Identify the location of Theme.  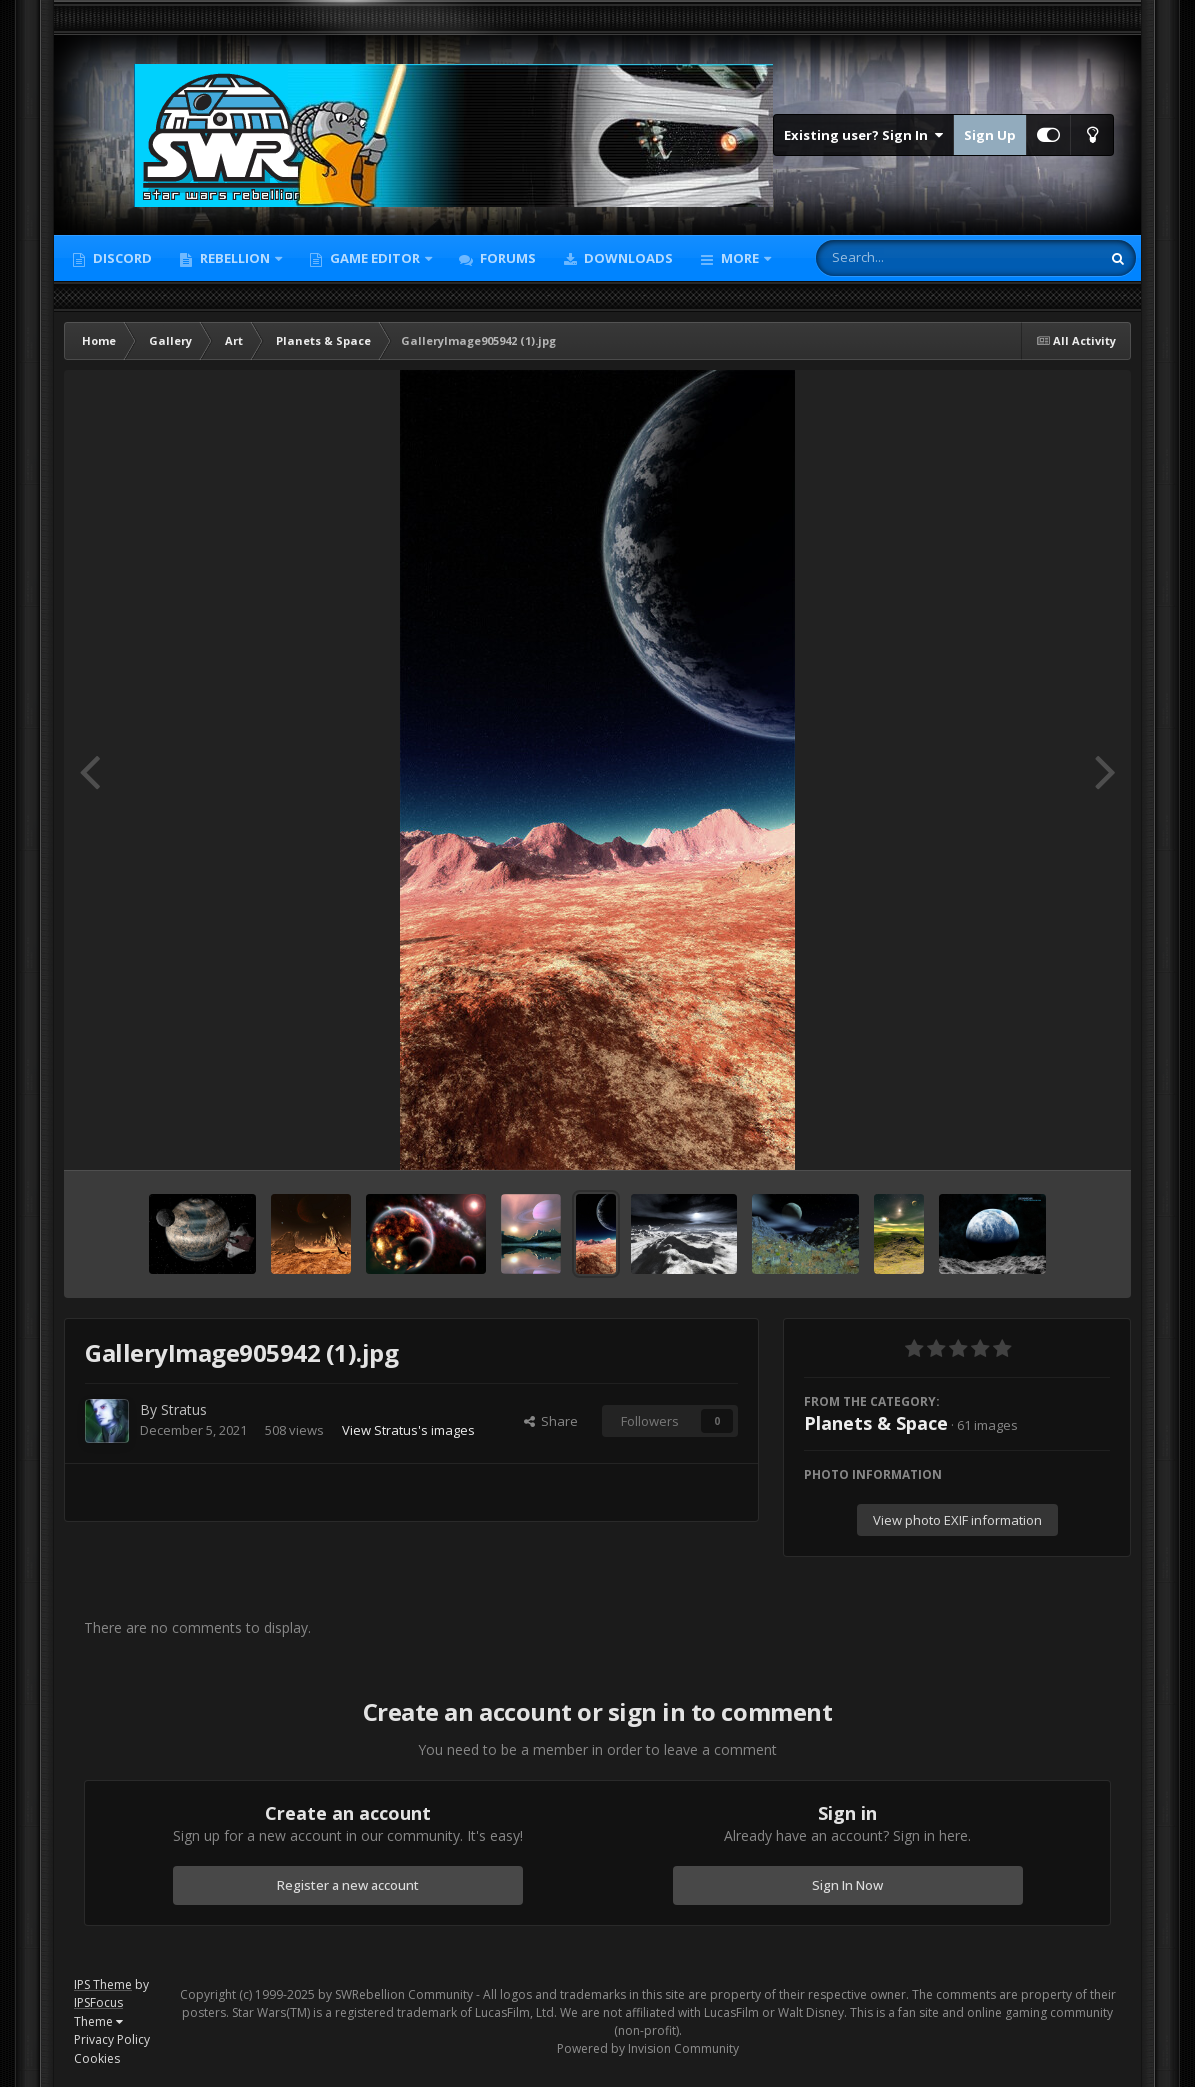
(98, 2021).